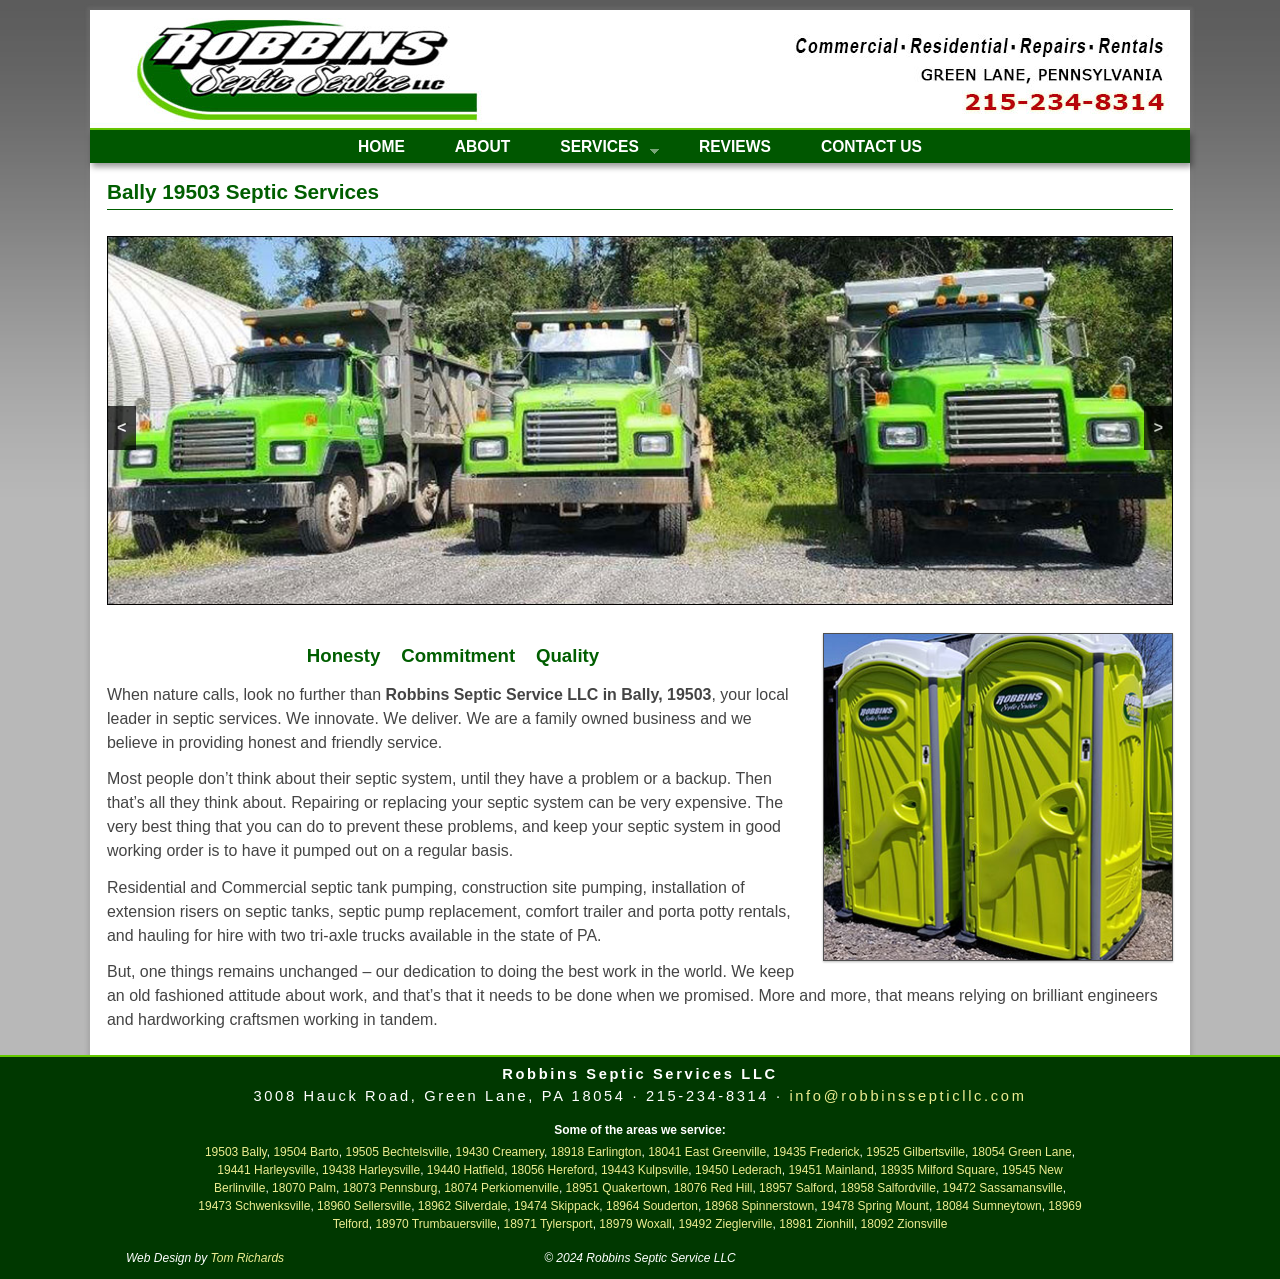  I want to click on About, so click(482, 146).